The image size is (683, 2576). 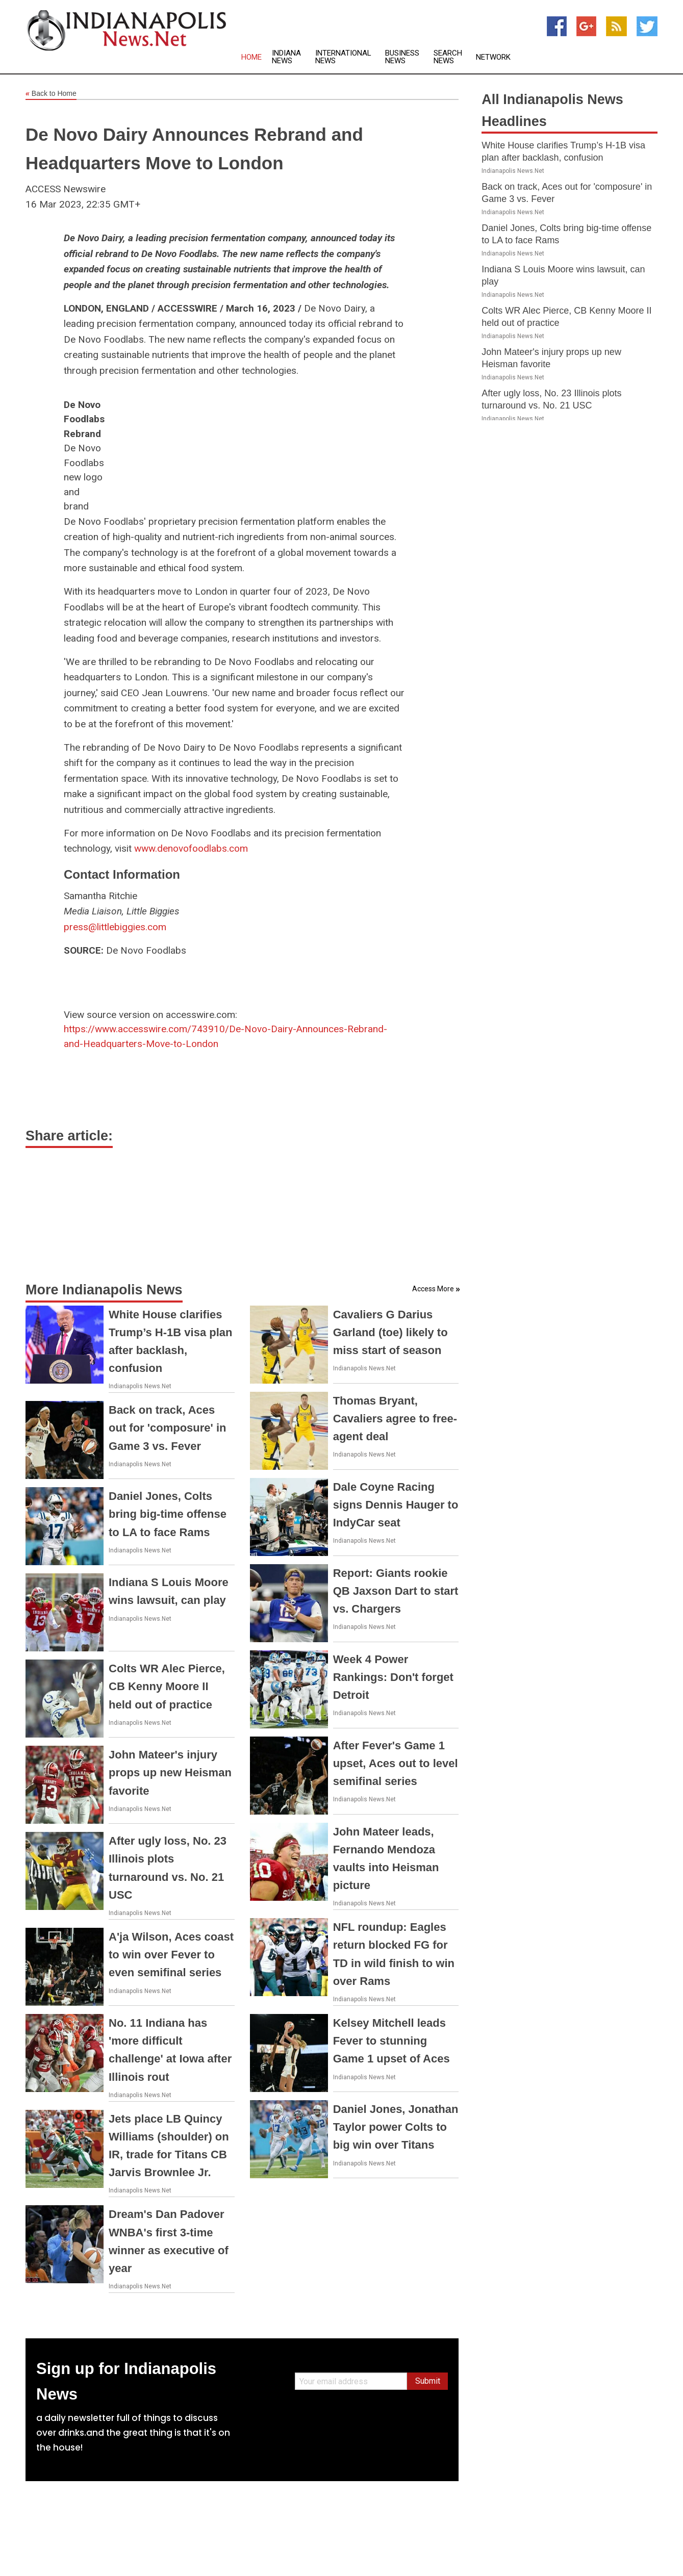 What do you see at coordinates (167, 1514) in the screenshot?
I see `Daniel Jones, Colts bring big-time offense to LA to face Rams` at bounding box center [167, 1514].